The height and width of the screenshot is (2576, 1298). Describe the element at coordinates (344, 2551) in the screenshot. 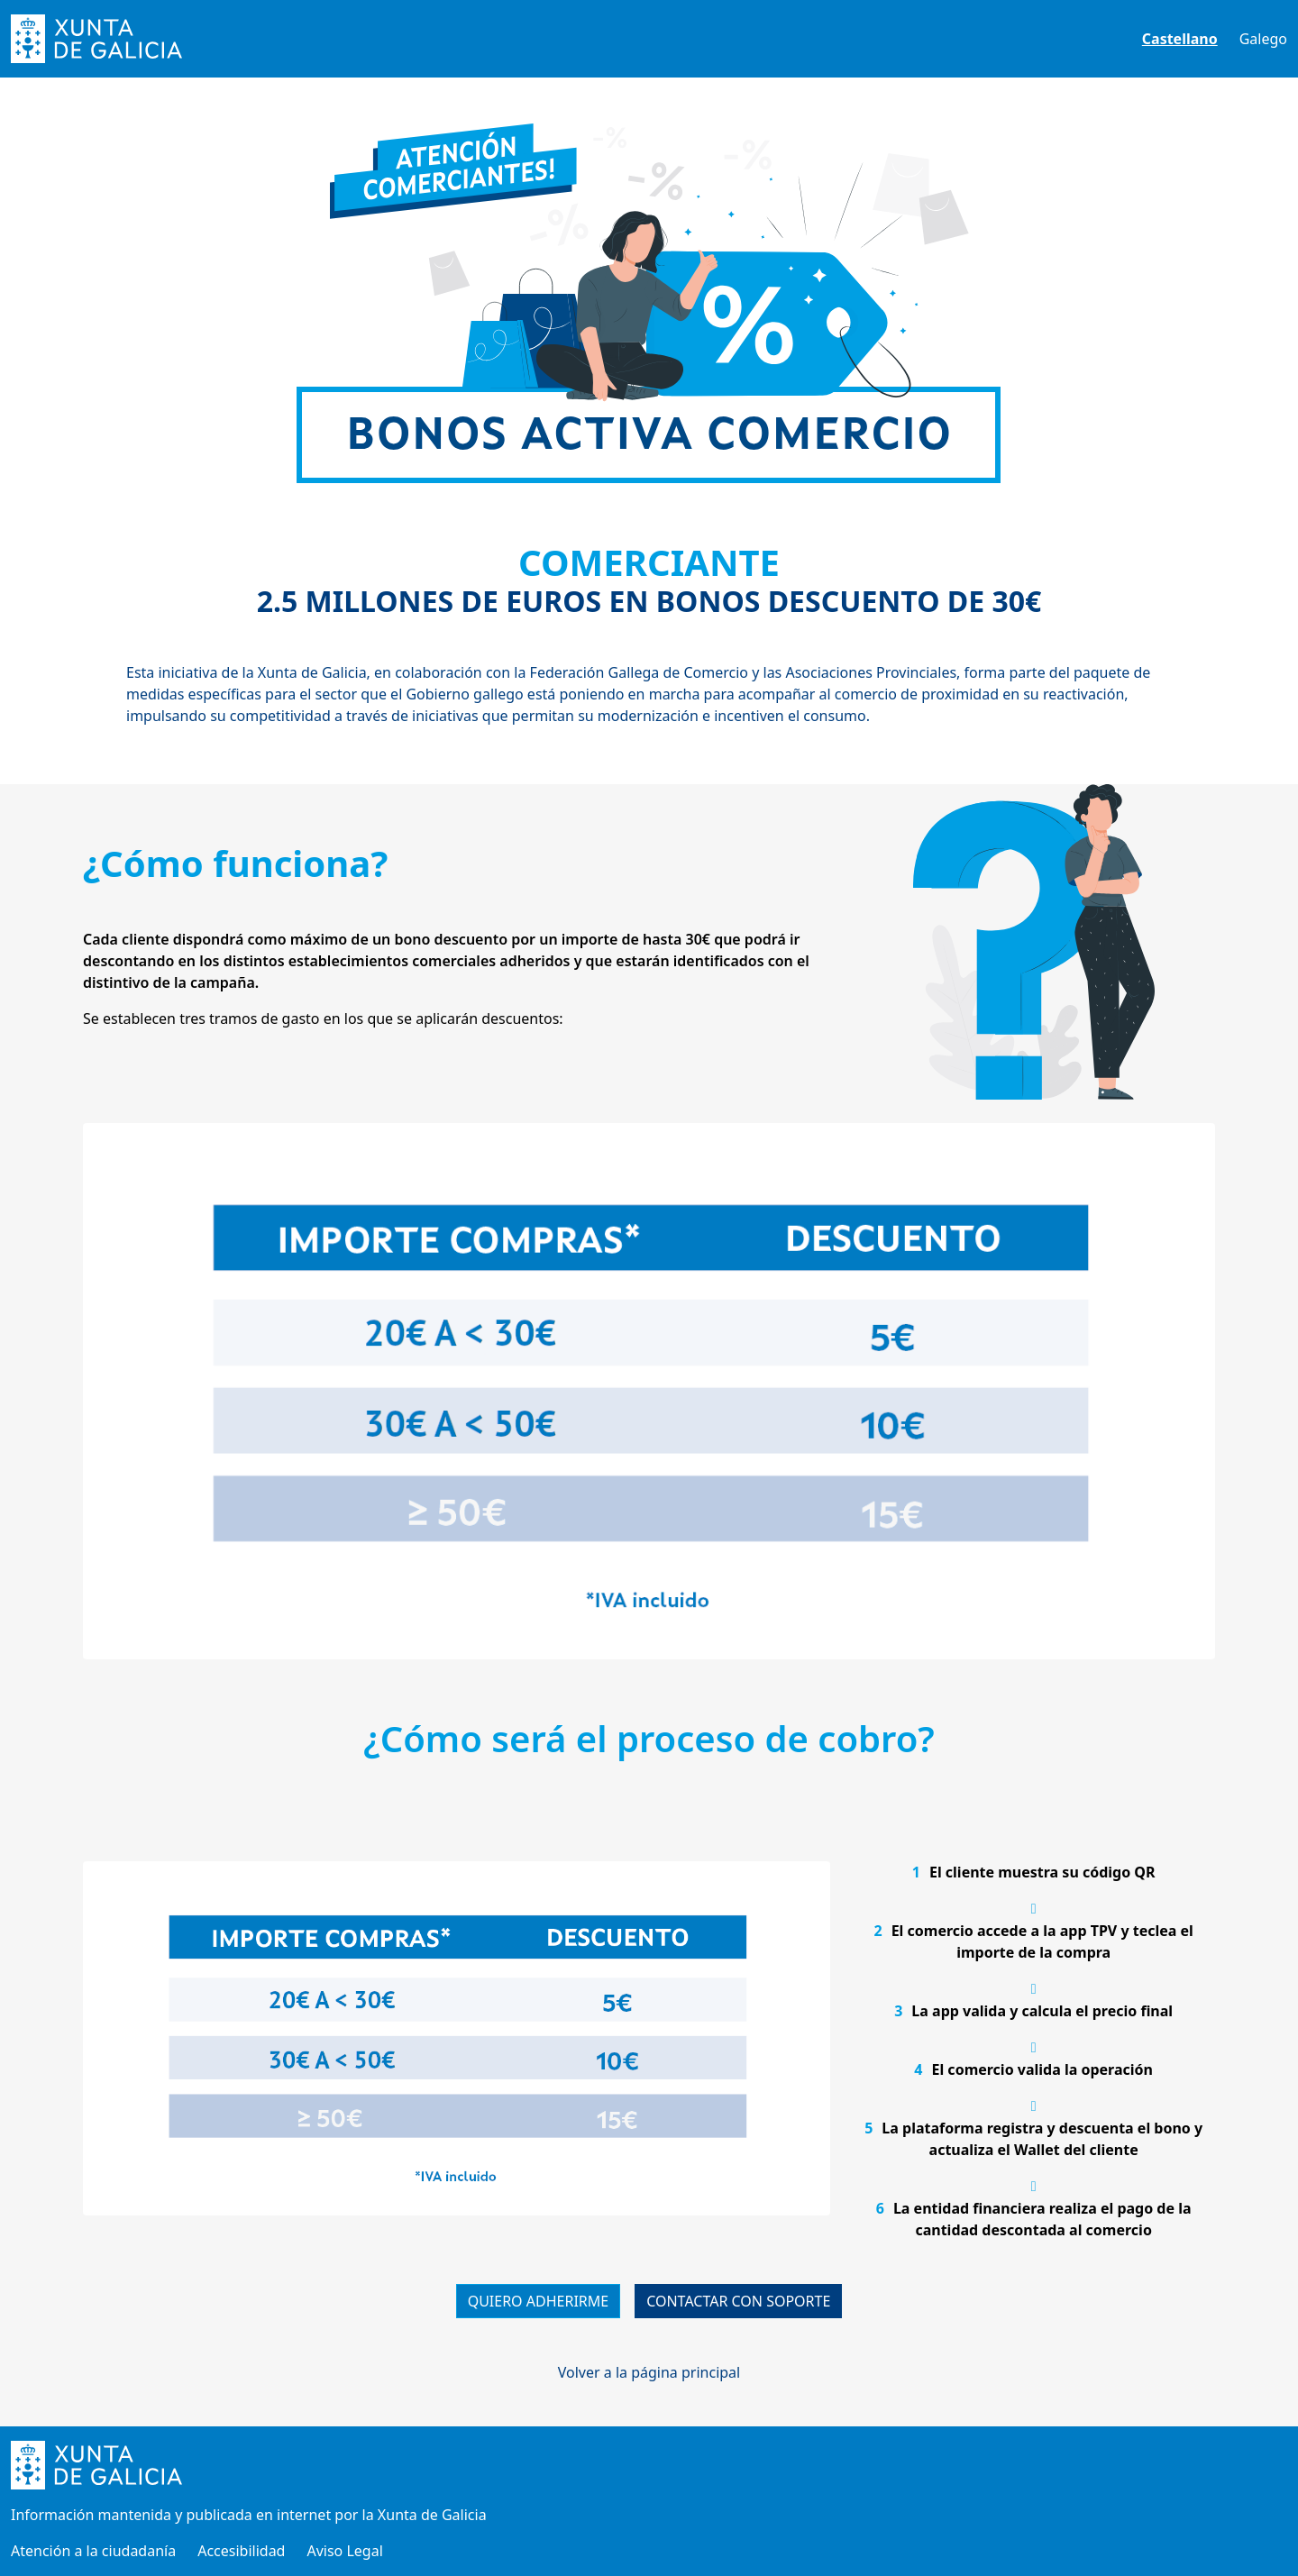

I see `Aviso Legal` at that location.